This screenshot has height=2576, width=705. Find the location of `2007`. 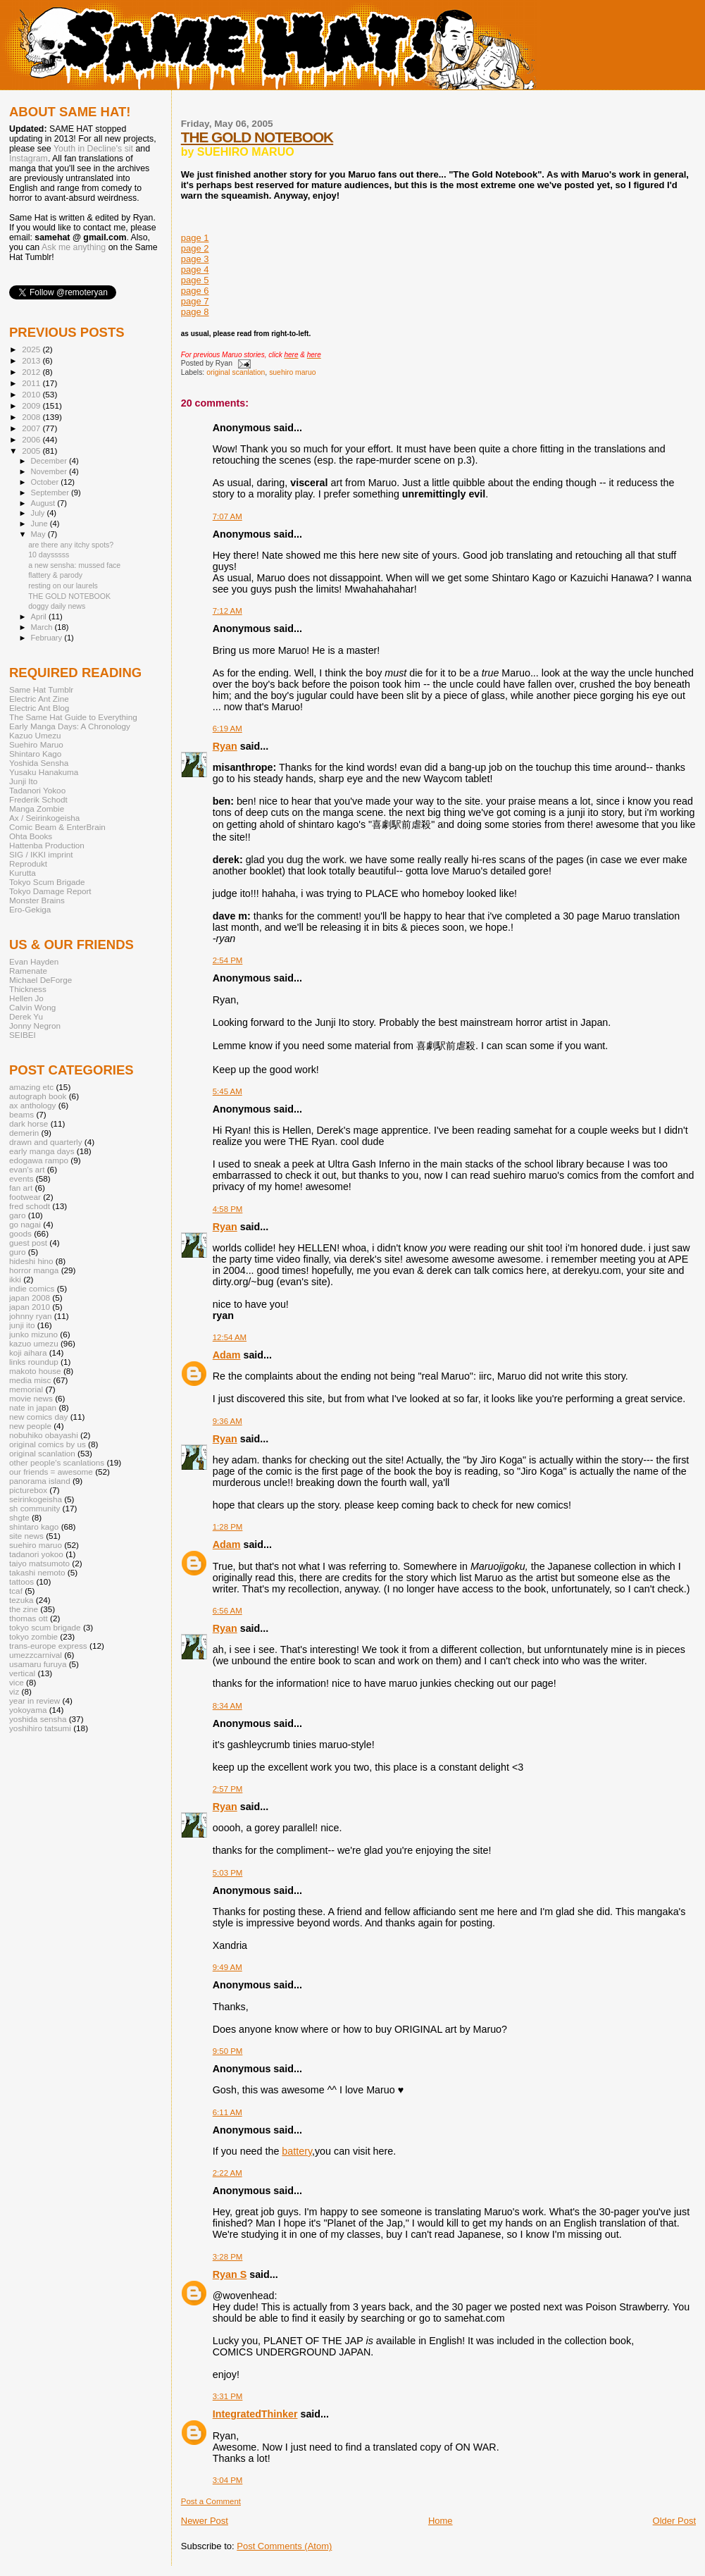

2007 is located at coordinates (32, 428).